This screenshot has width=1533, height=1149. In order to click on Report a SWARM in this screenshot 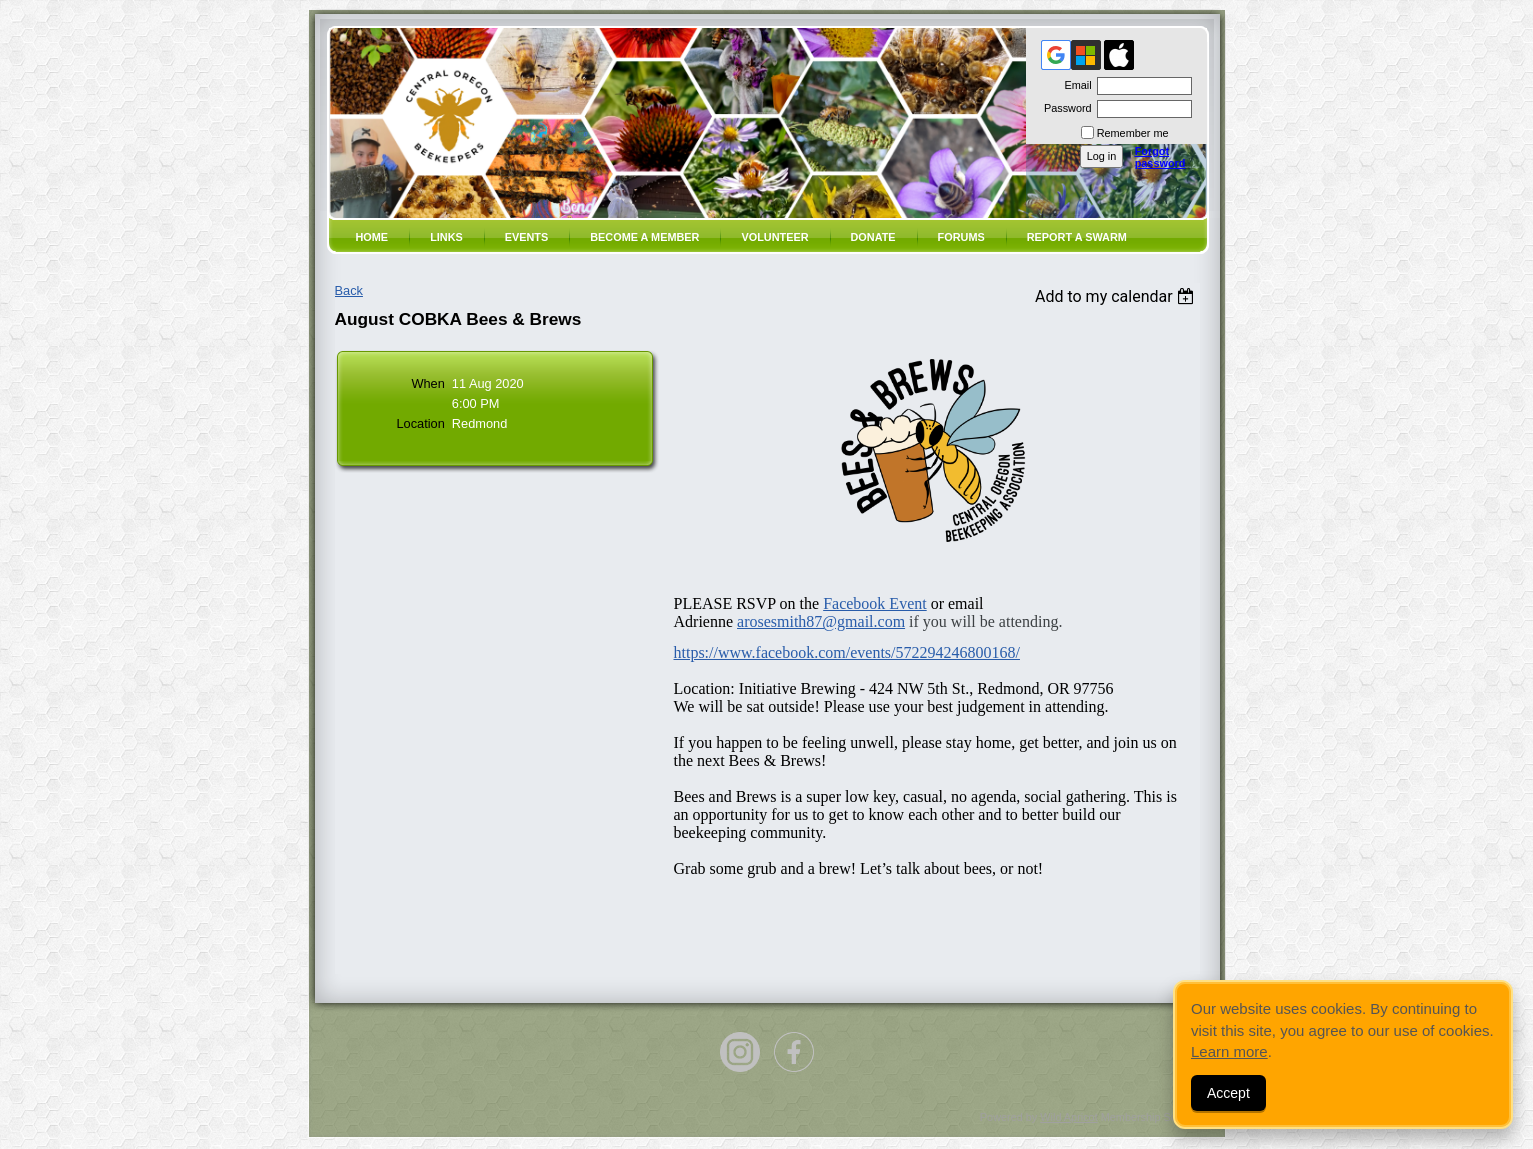, I will do `click(1077, 237)`.